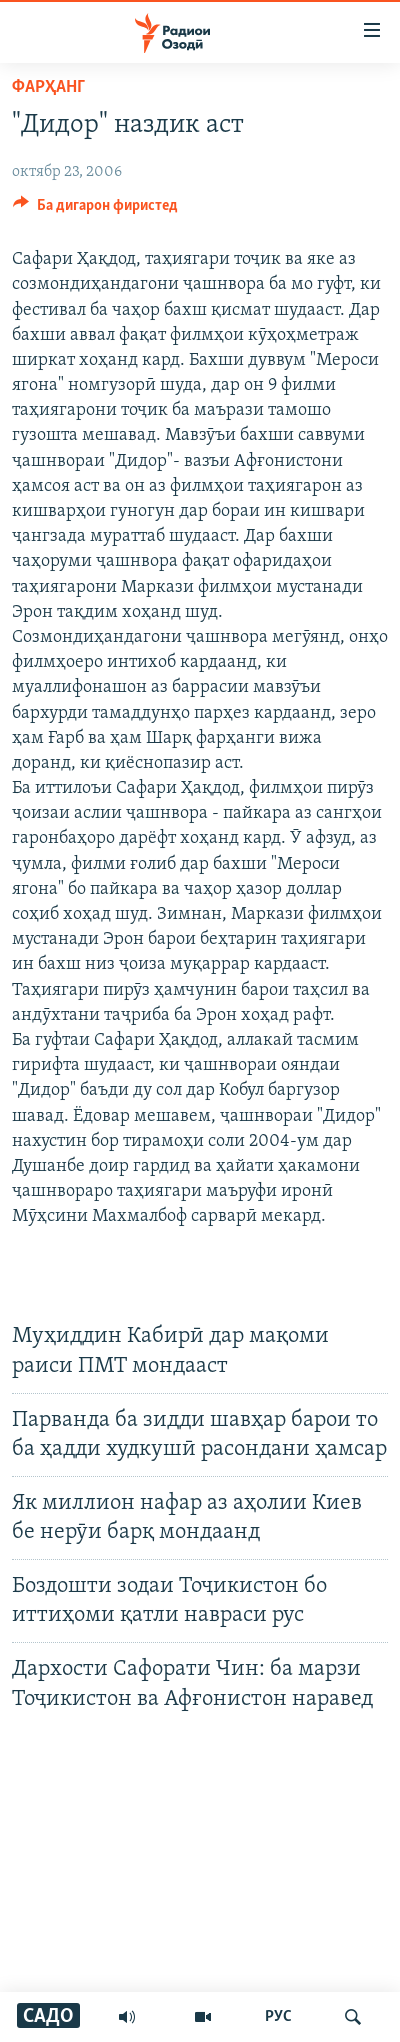  I want to click on РУС, so click(278, 2017).